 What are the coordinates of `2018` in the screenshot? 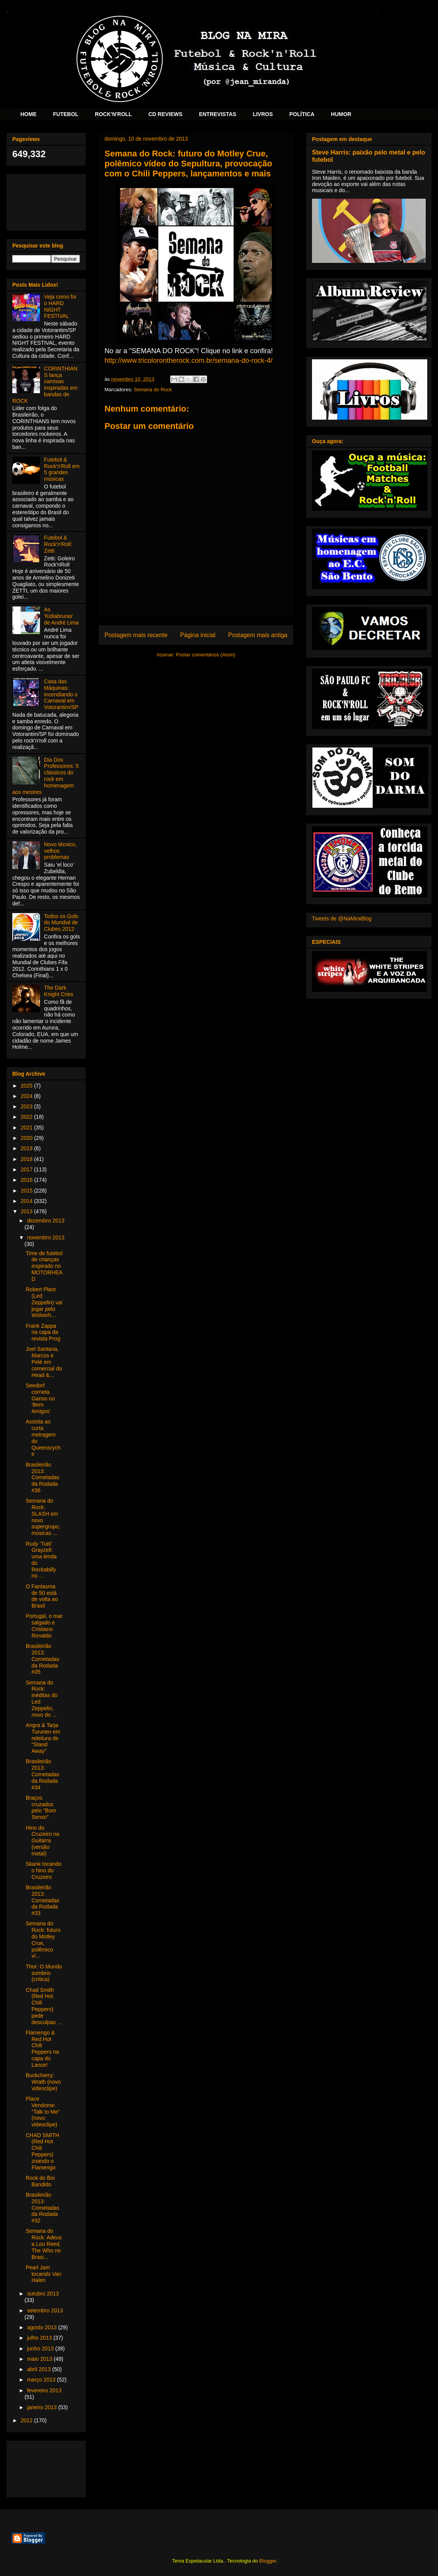 It's located at (27, 1159).